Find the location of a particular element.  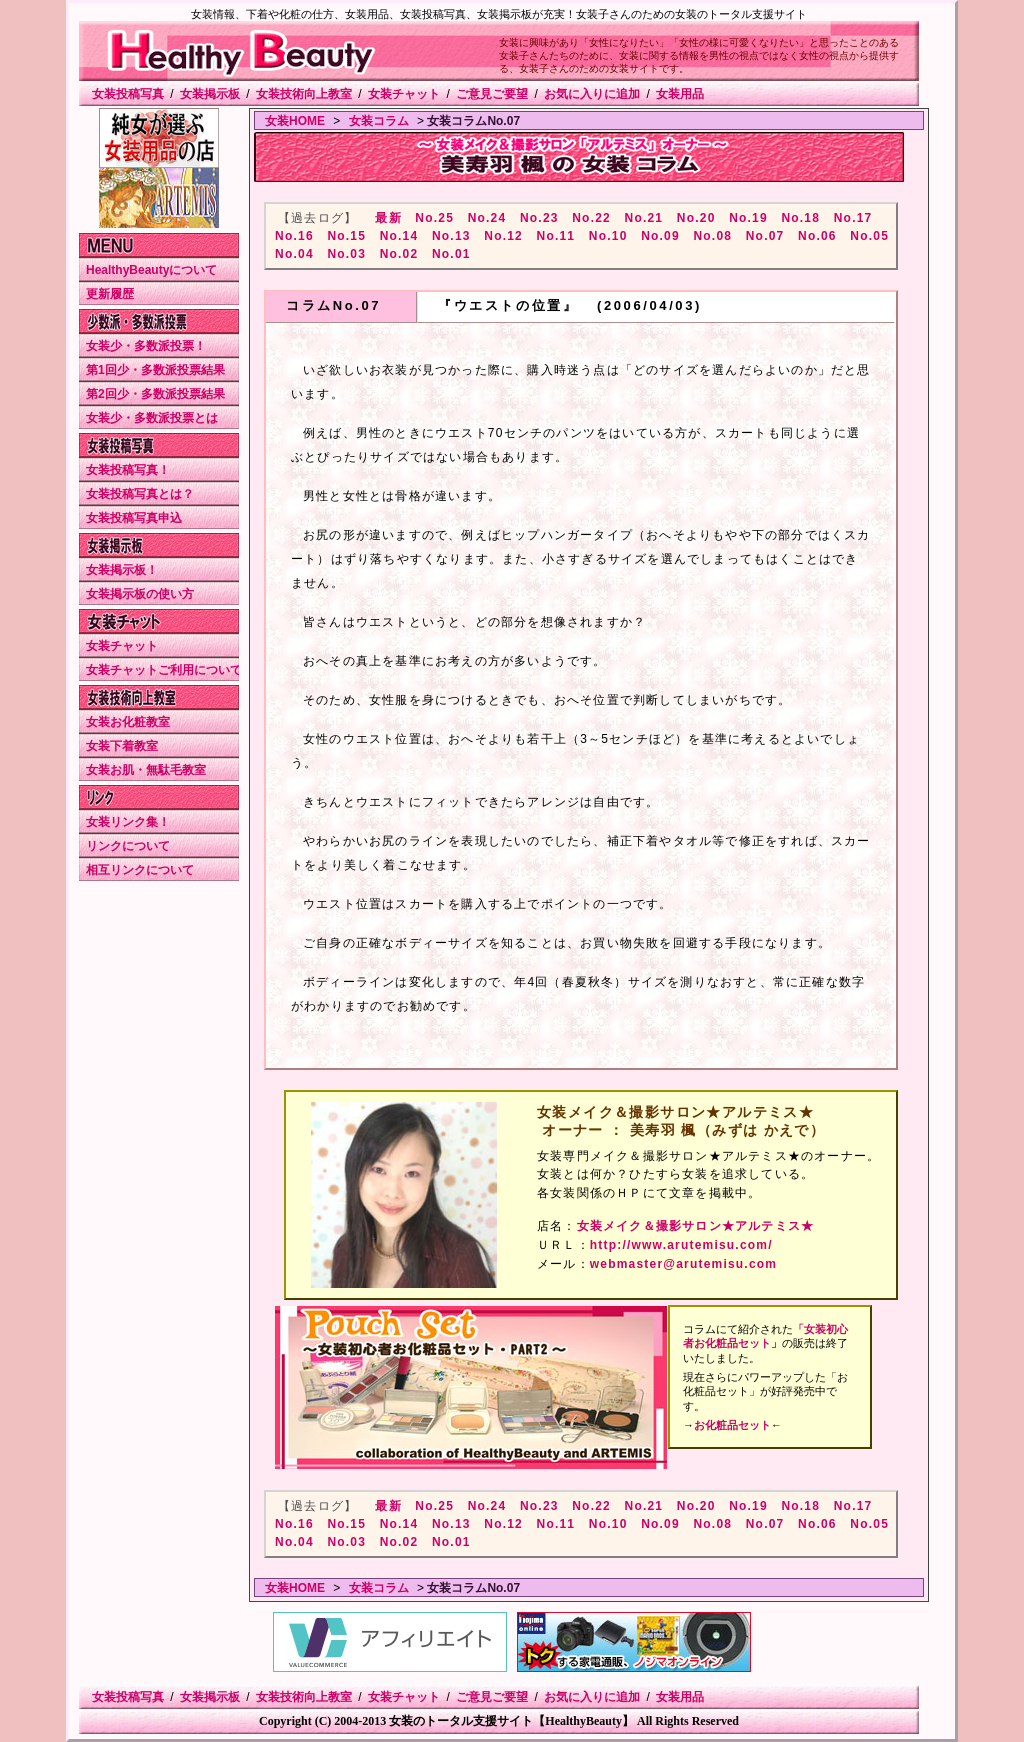

No.17 is located at coordinates (853, 218).